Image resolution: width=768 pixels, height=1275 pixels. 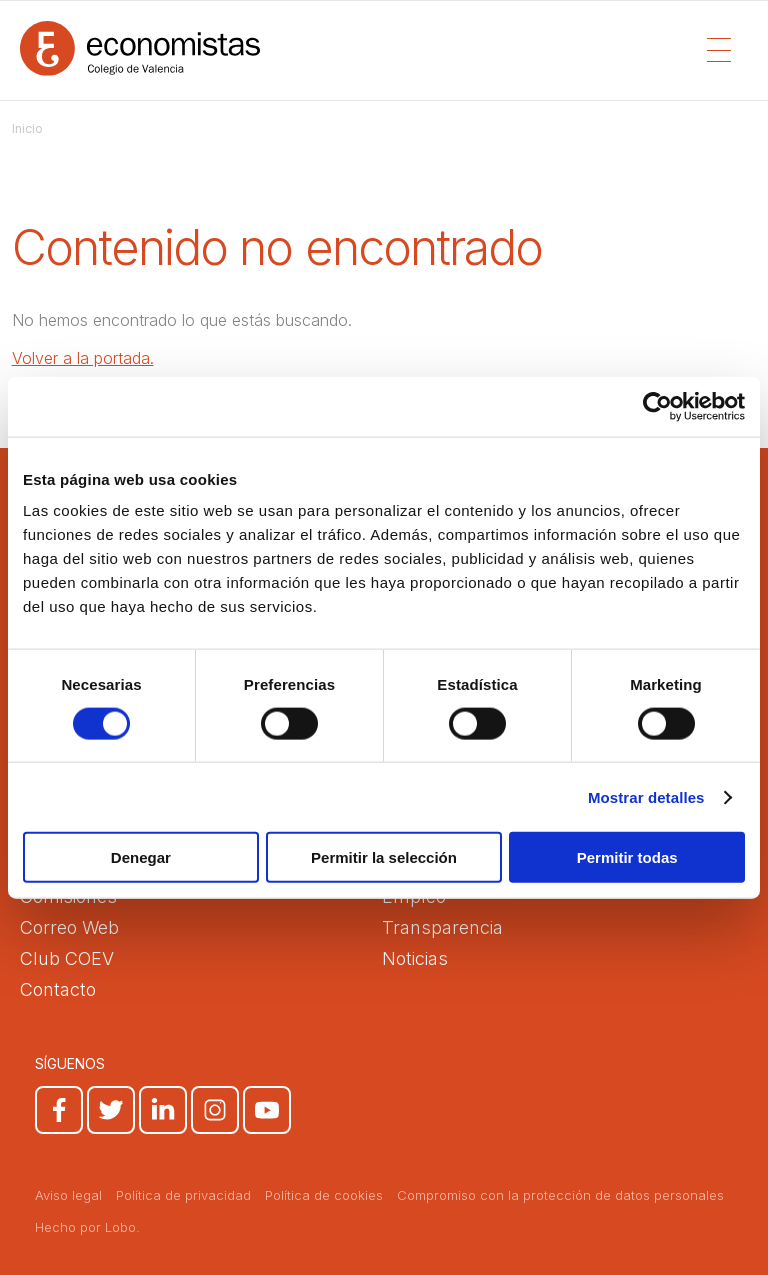 What do you see at coordinates (183, 1195) in the screenshot?
I see `Política de privacidad` at bounding box center [183, 1195].